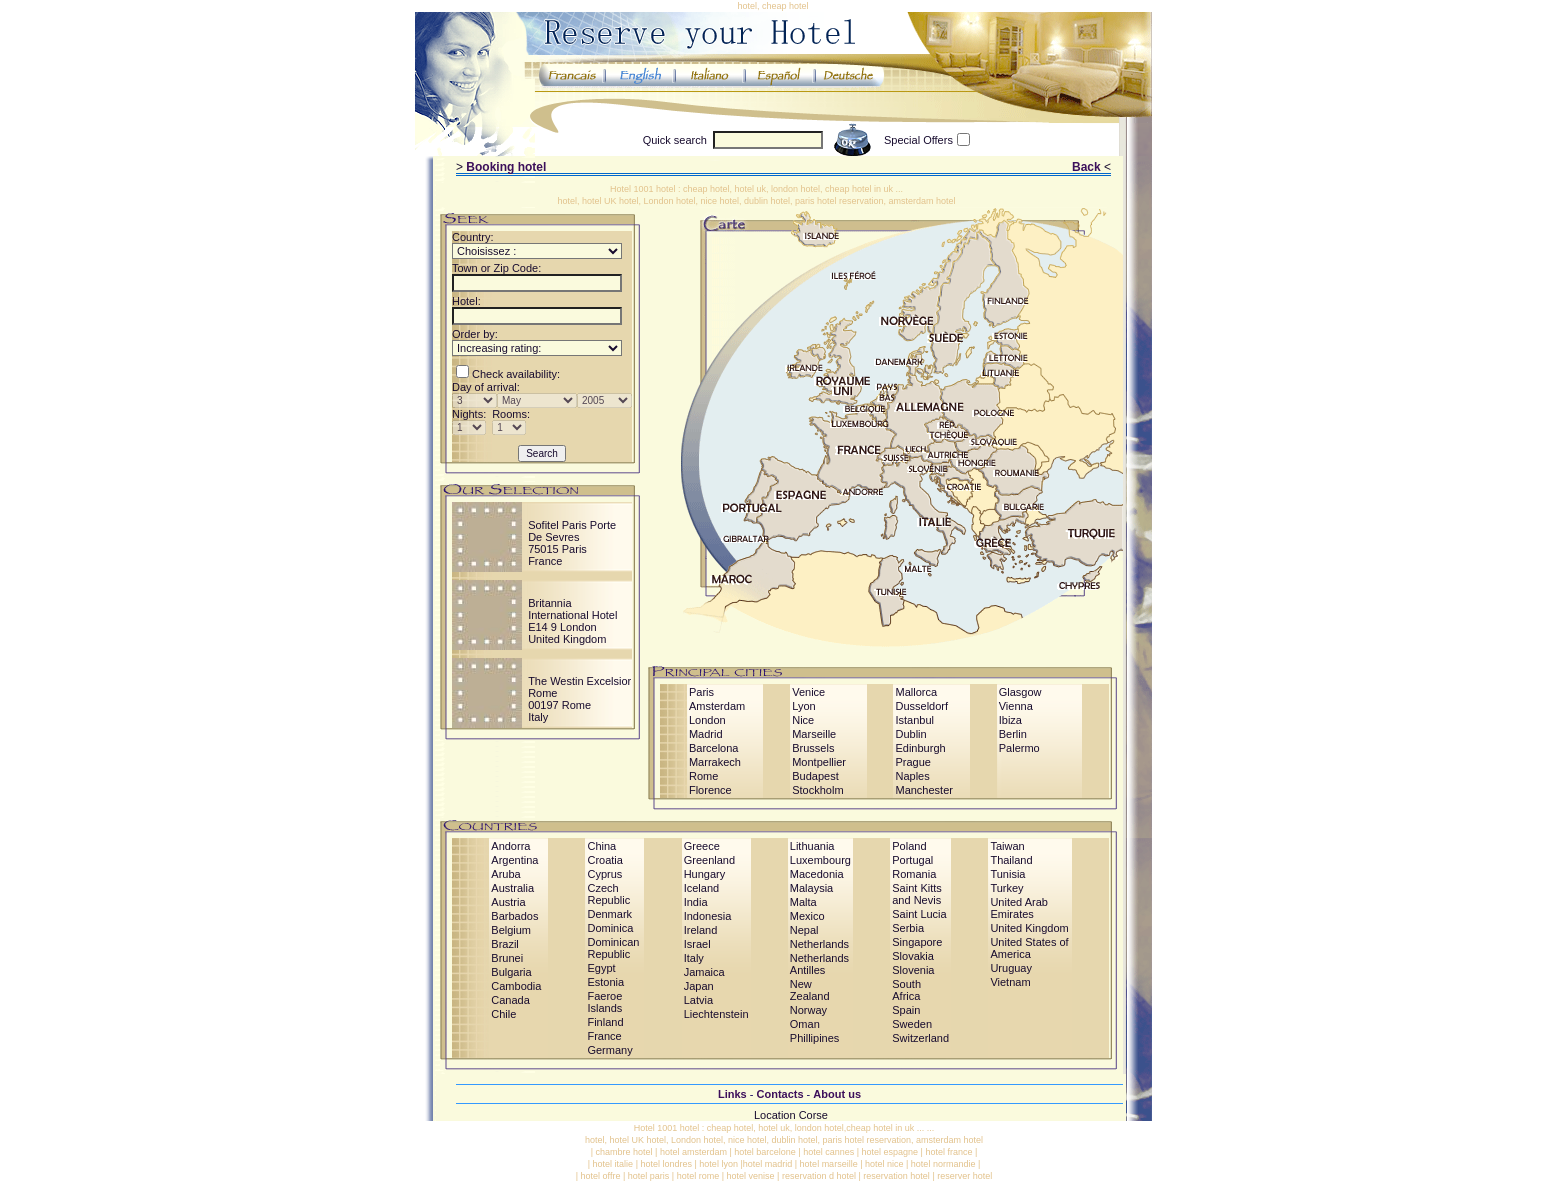 Image resolution: width=1568 pixels, height=1182 pixels. I want to click on Mallorca, so click(916, 692).